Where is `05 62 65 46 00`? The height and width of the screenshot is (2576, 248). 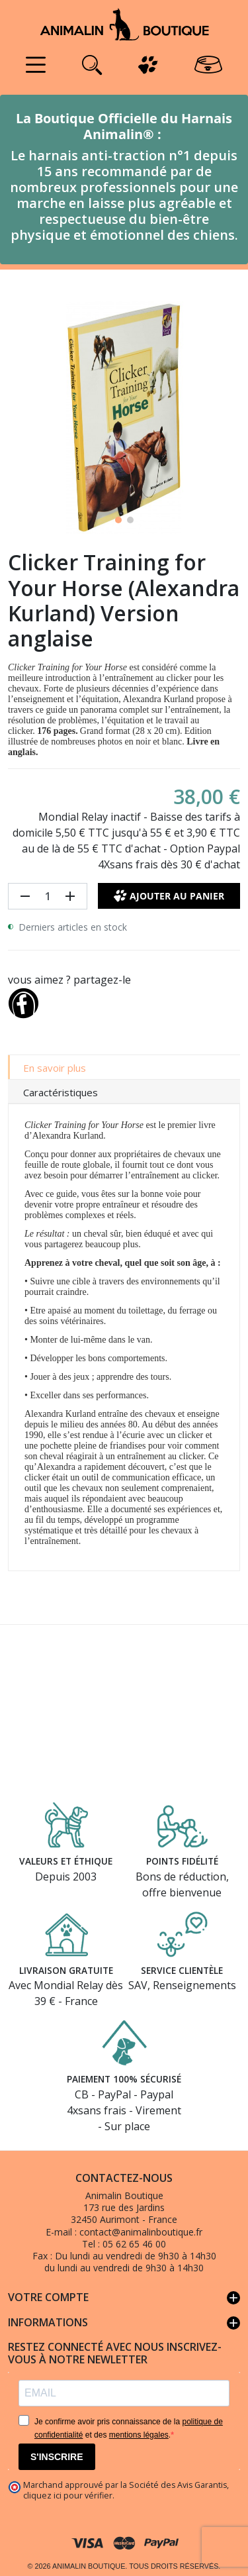
05 62 65 46 00 is located at coordinates (134, 2244).